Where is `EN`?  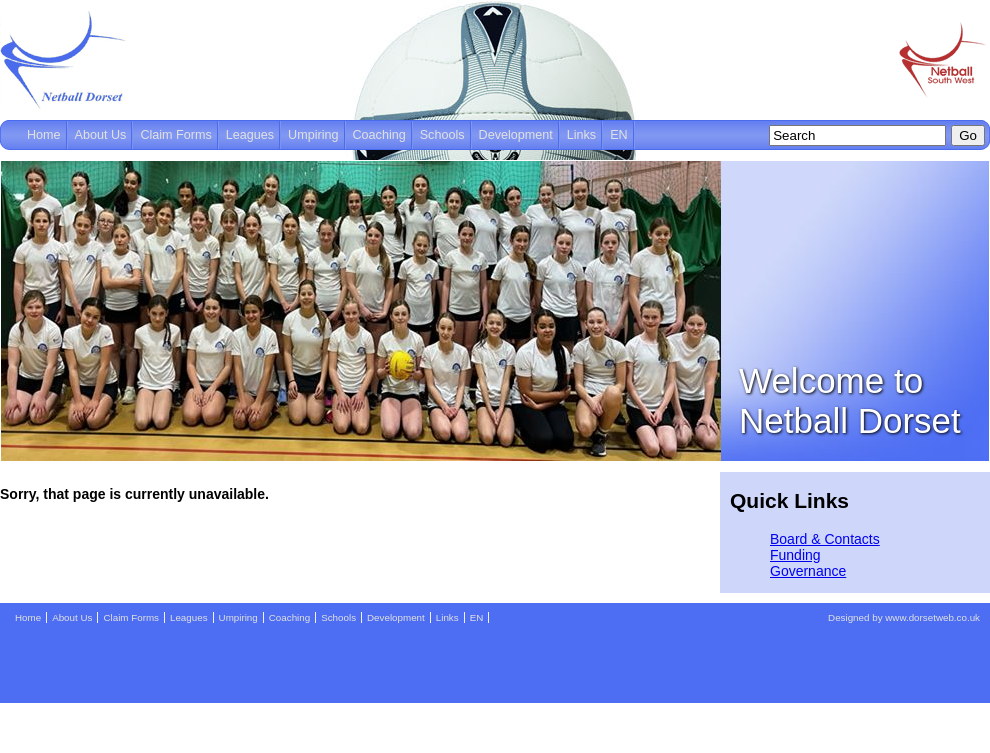
EN is located at coordinates (619, 135).